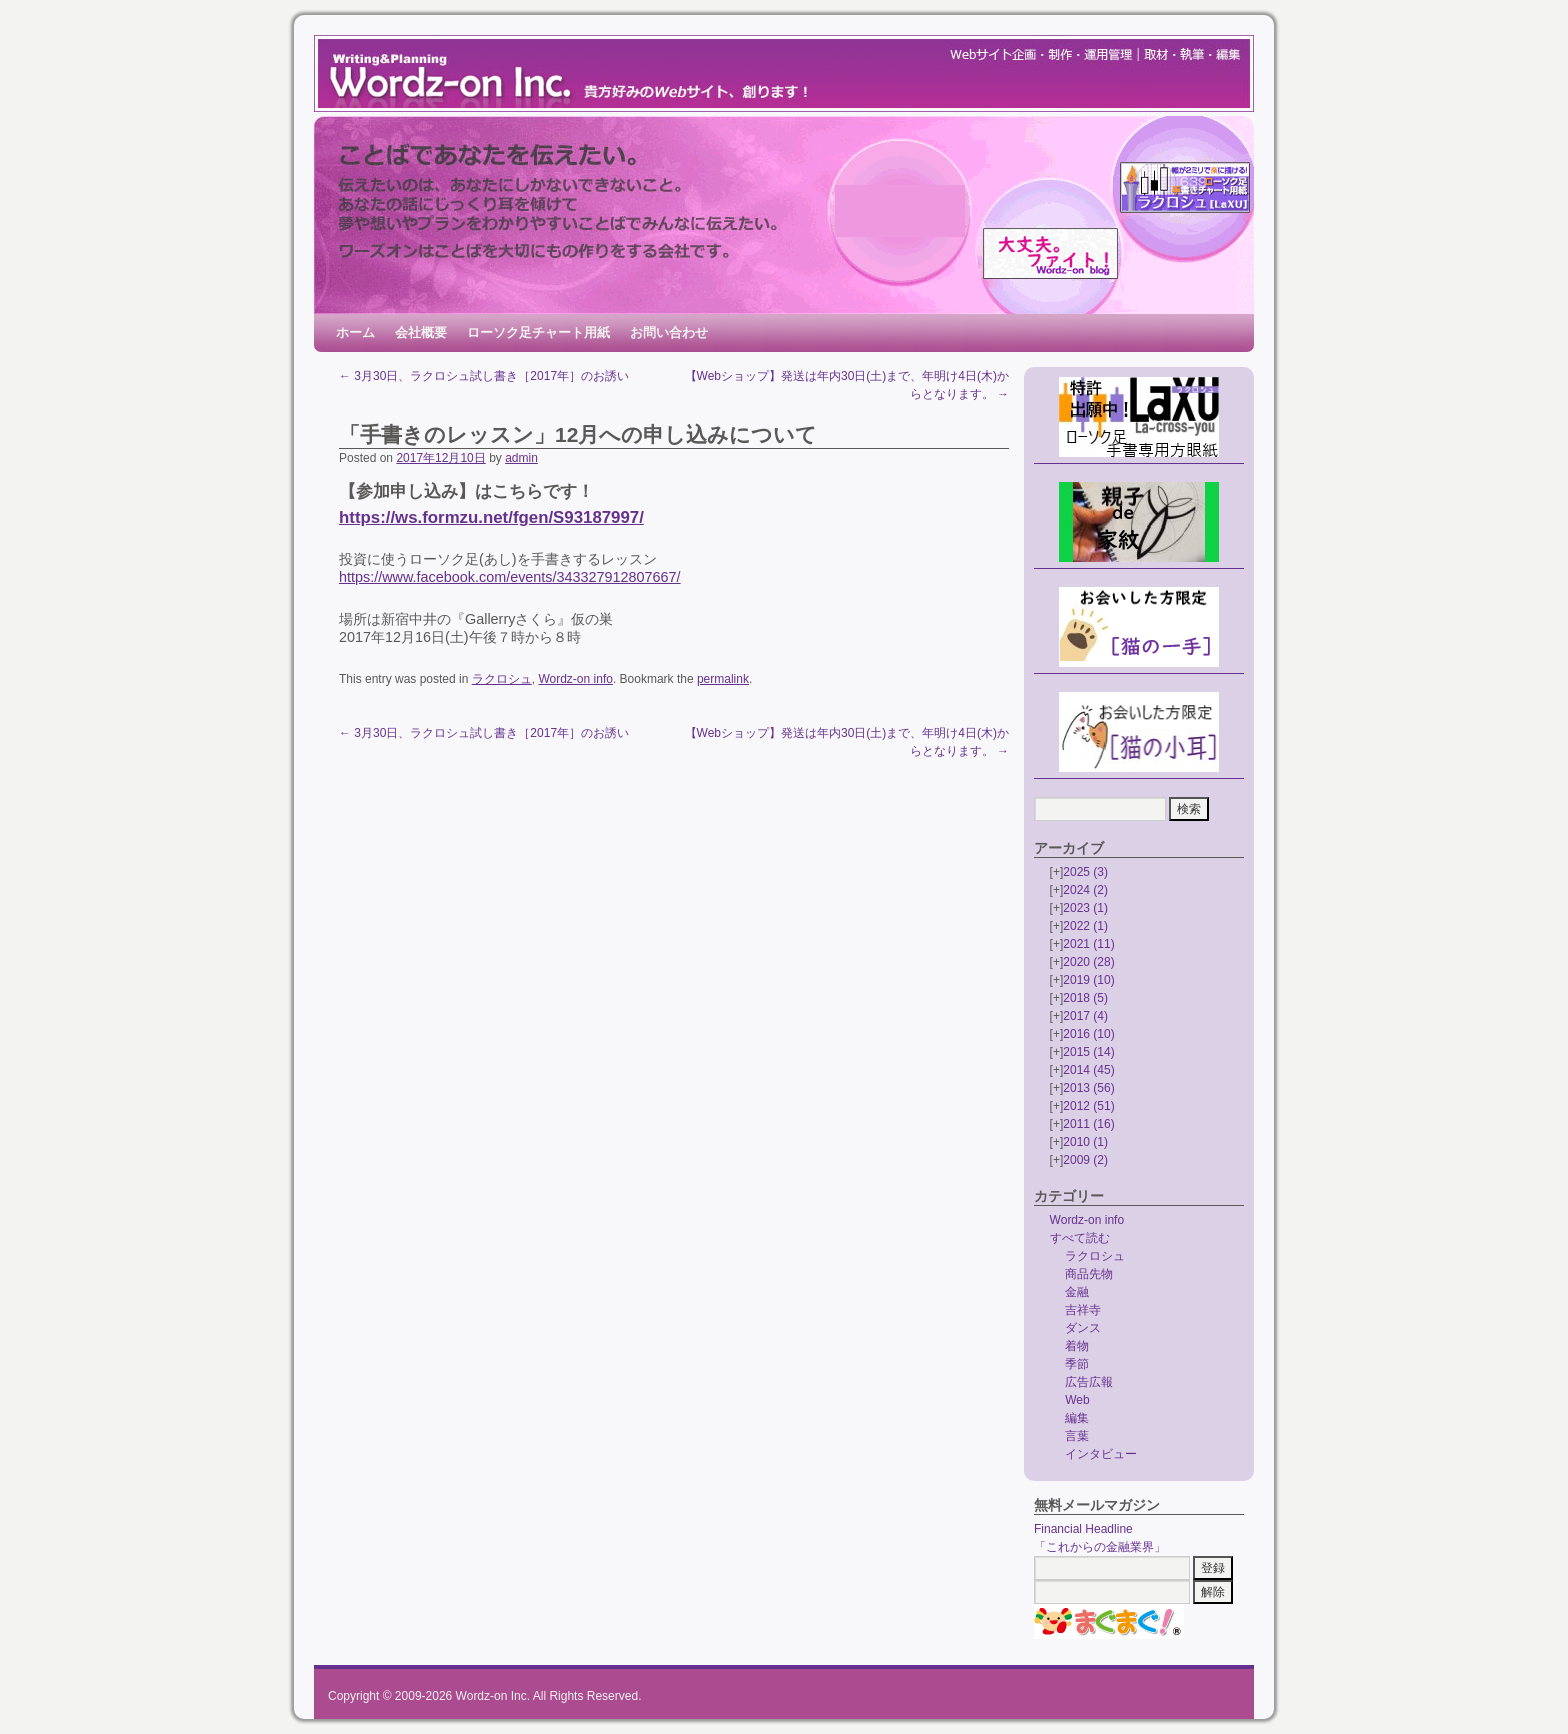  What do you see at coordinates (1077, 1346) in the screenshot?
I see `着物` at bounding box center [1077, 1346].